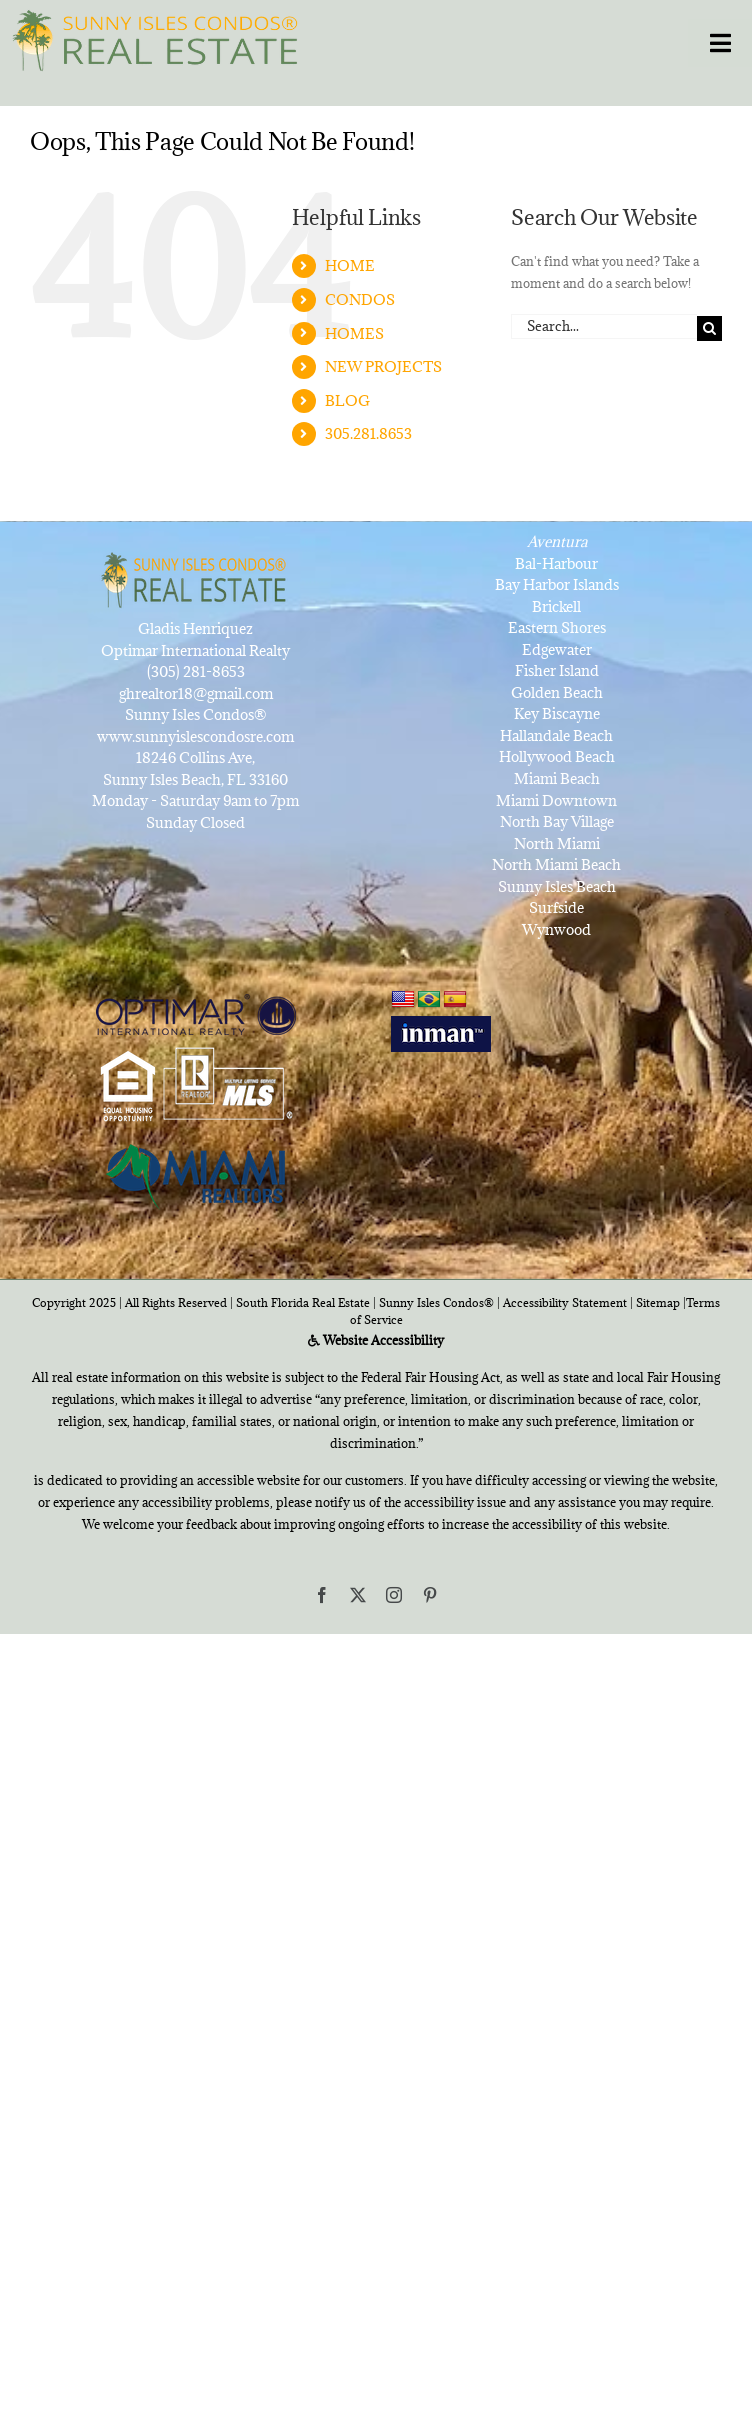 The width and height of the screenshot is (752, 2432). Describe the element at coordinates (557, 756) in the screenshot. I see `Hollywood Beach` at that location.